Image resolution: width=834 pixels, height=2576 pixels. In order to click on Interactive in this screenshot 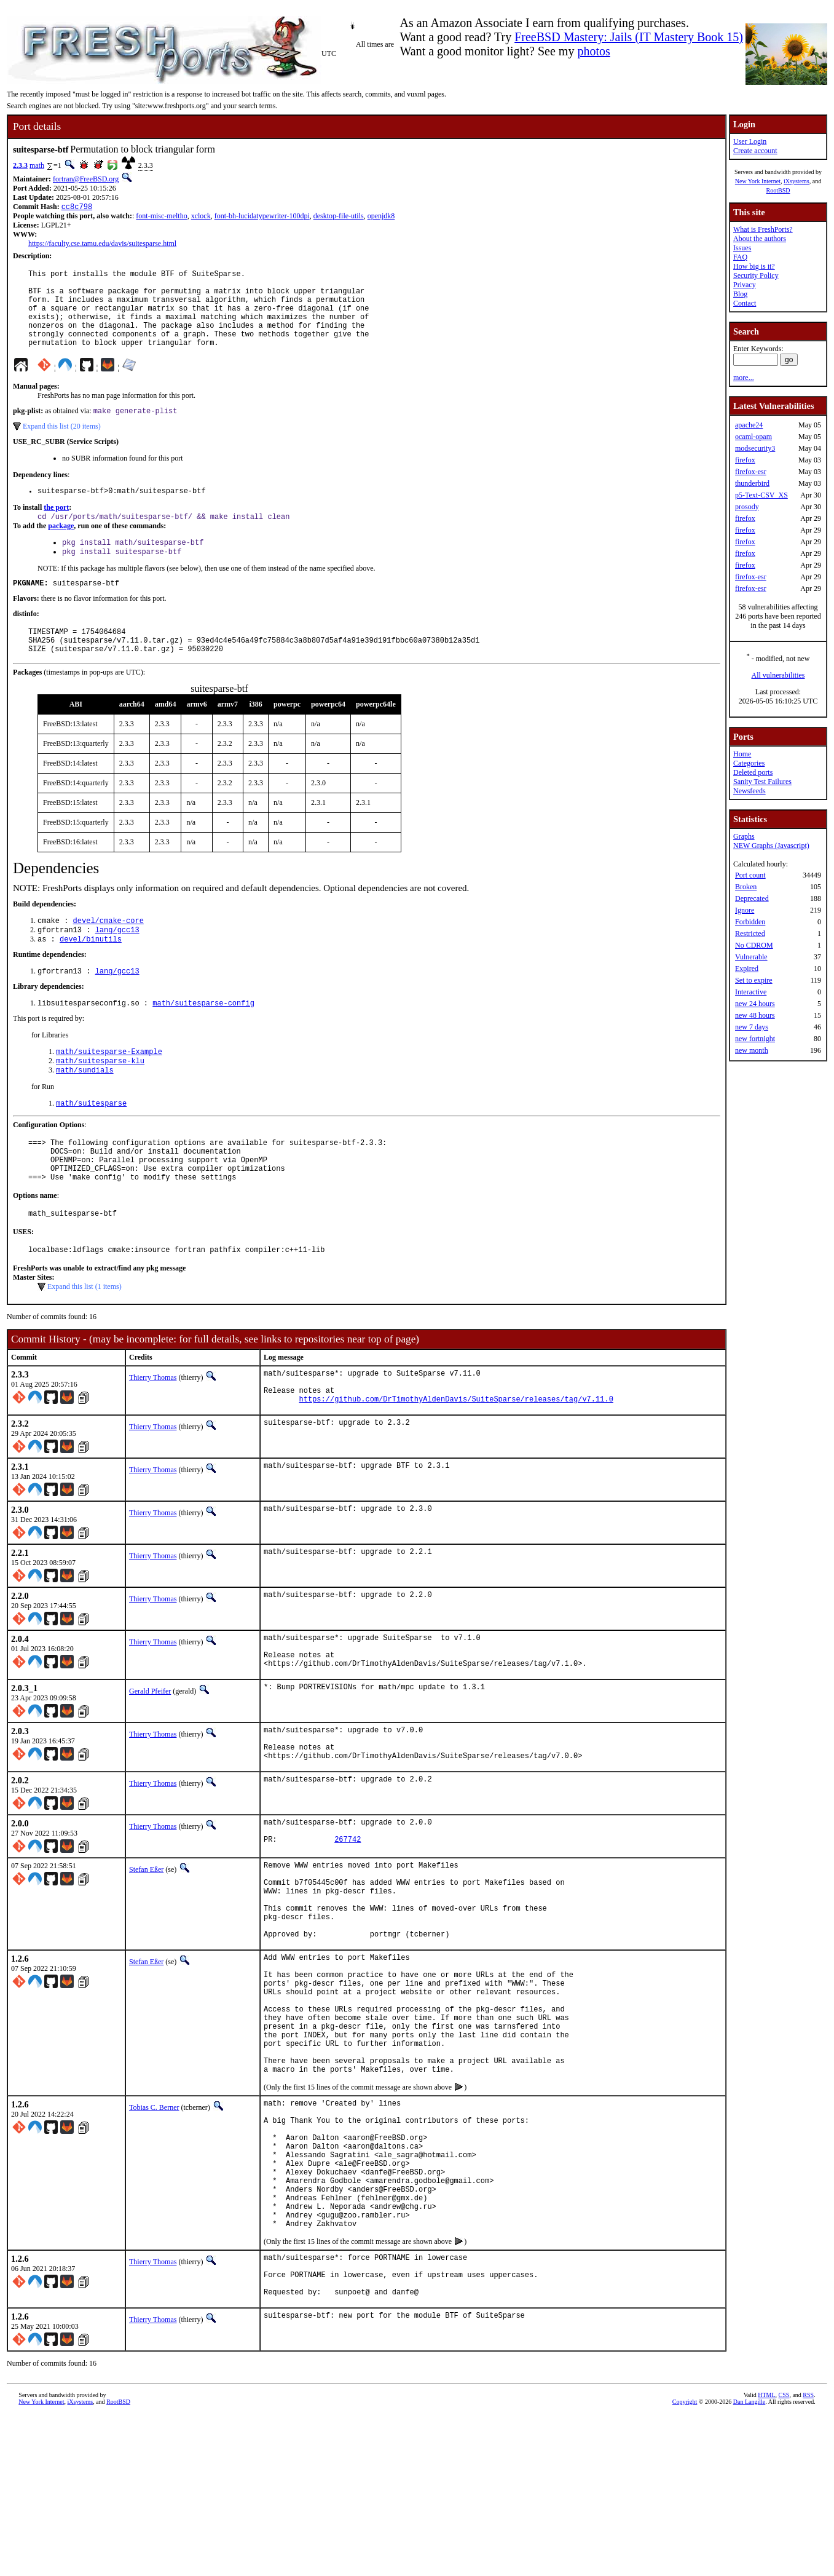, I will do `click(750, 992)`.